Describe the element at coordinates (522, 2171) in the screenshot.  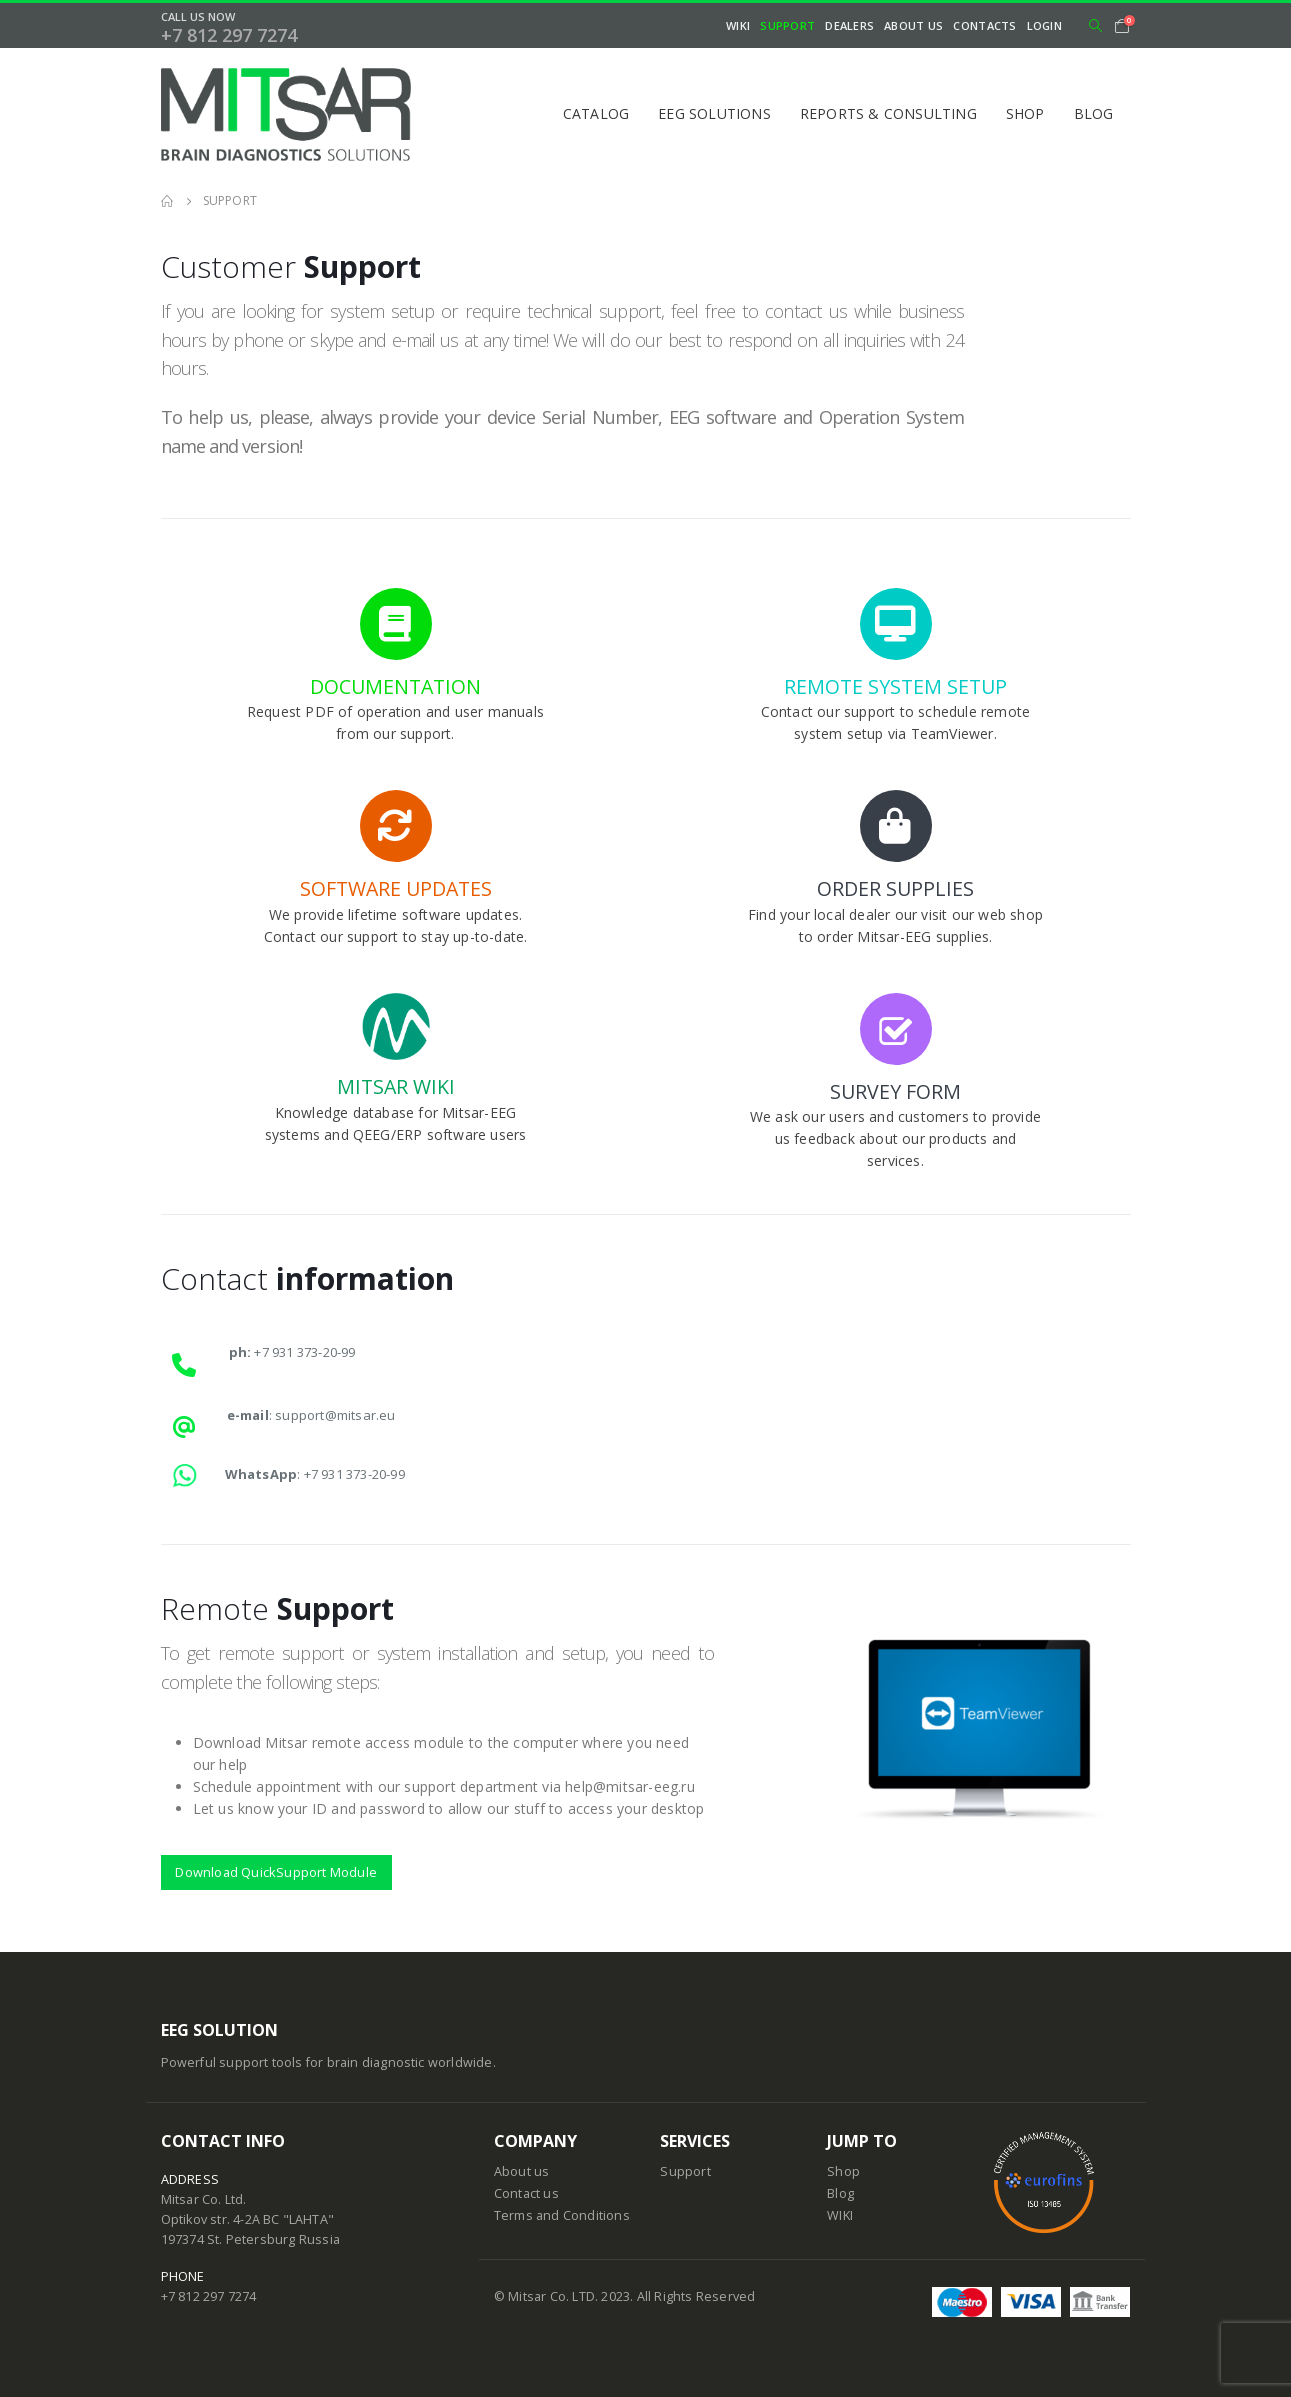
I see `About us` at that location.